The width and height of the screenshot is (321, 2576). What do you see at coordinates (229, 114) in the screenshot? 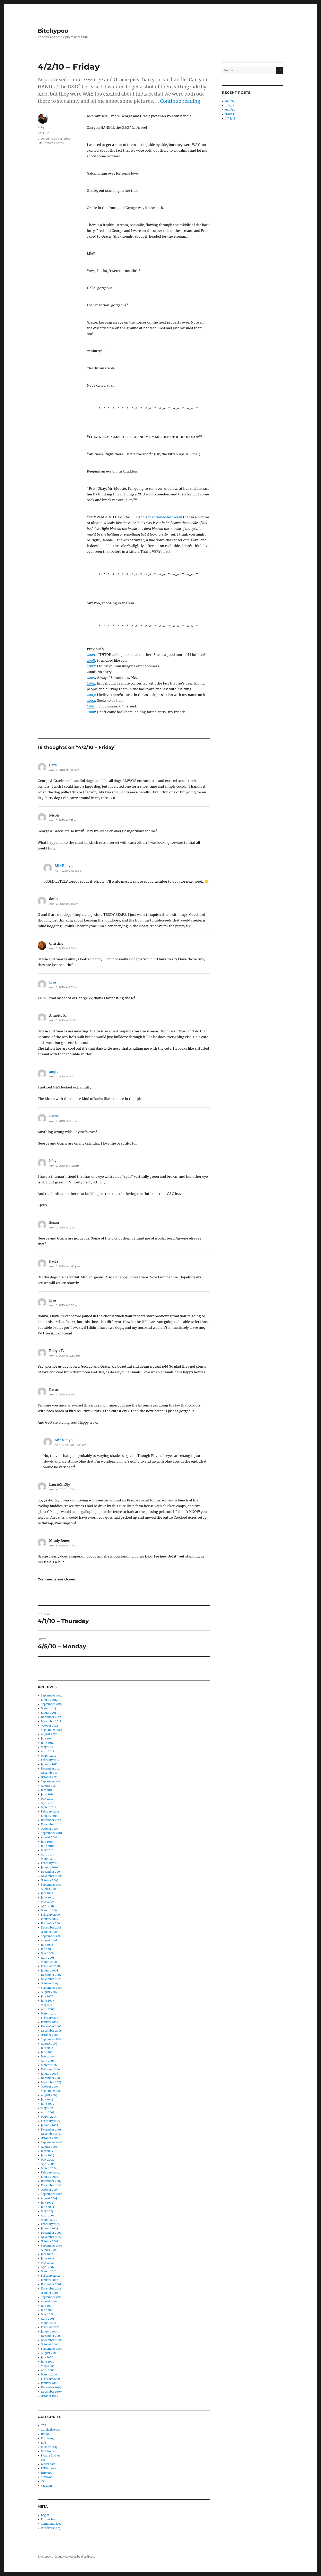
I see `9/8/13` at bounding box center [229, 114].